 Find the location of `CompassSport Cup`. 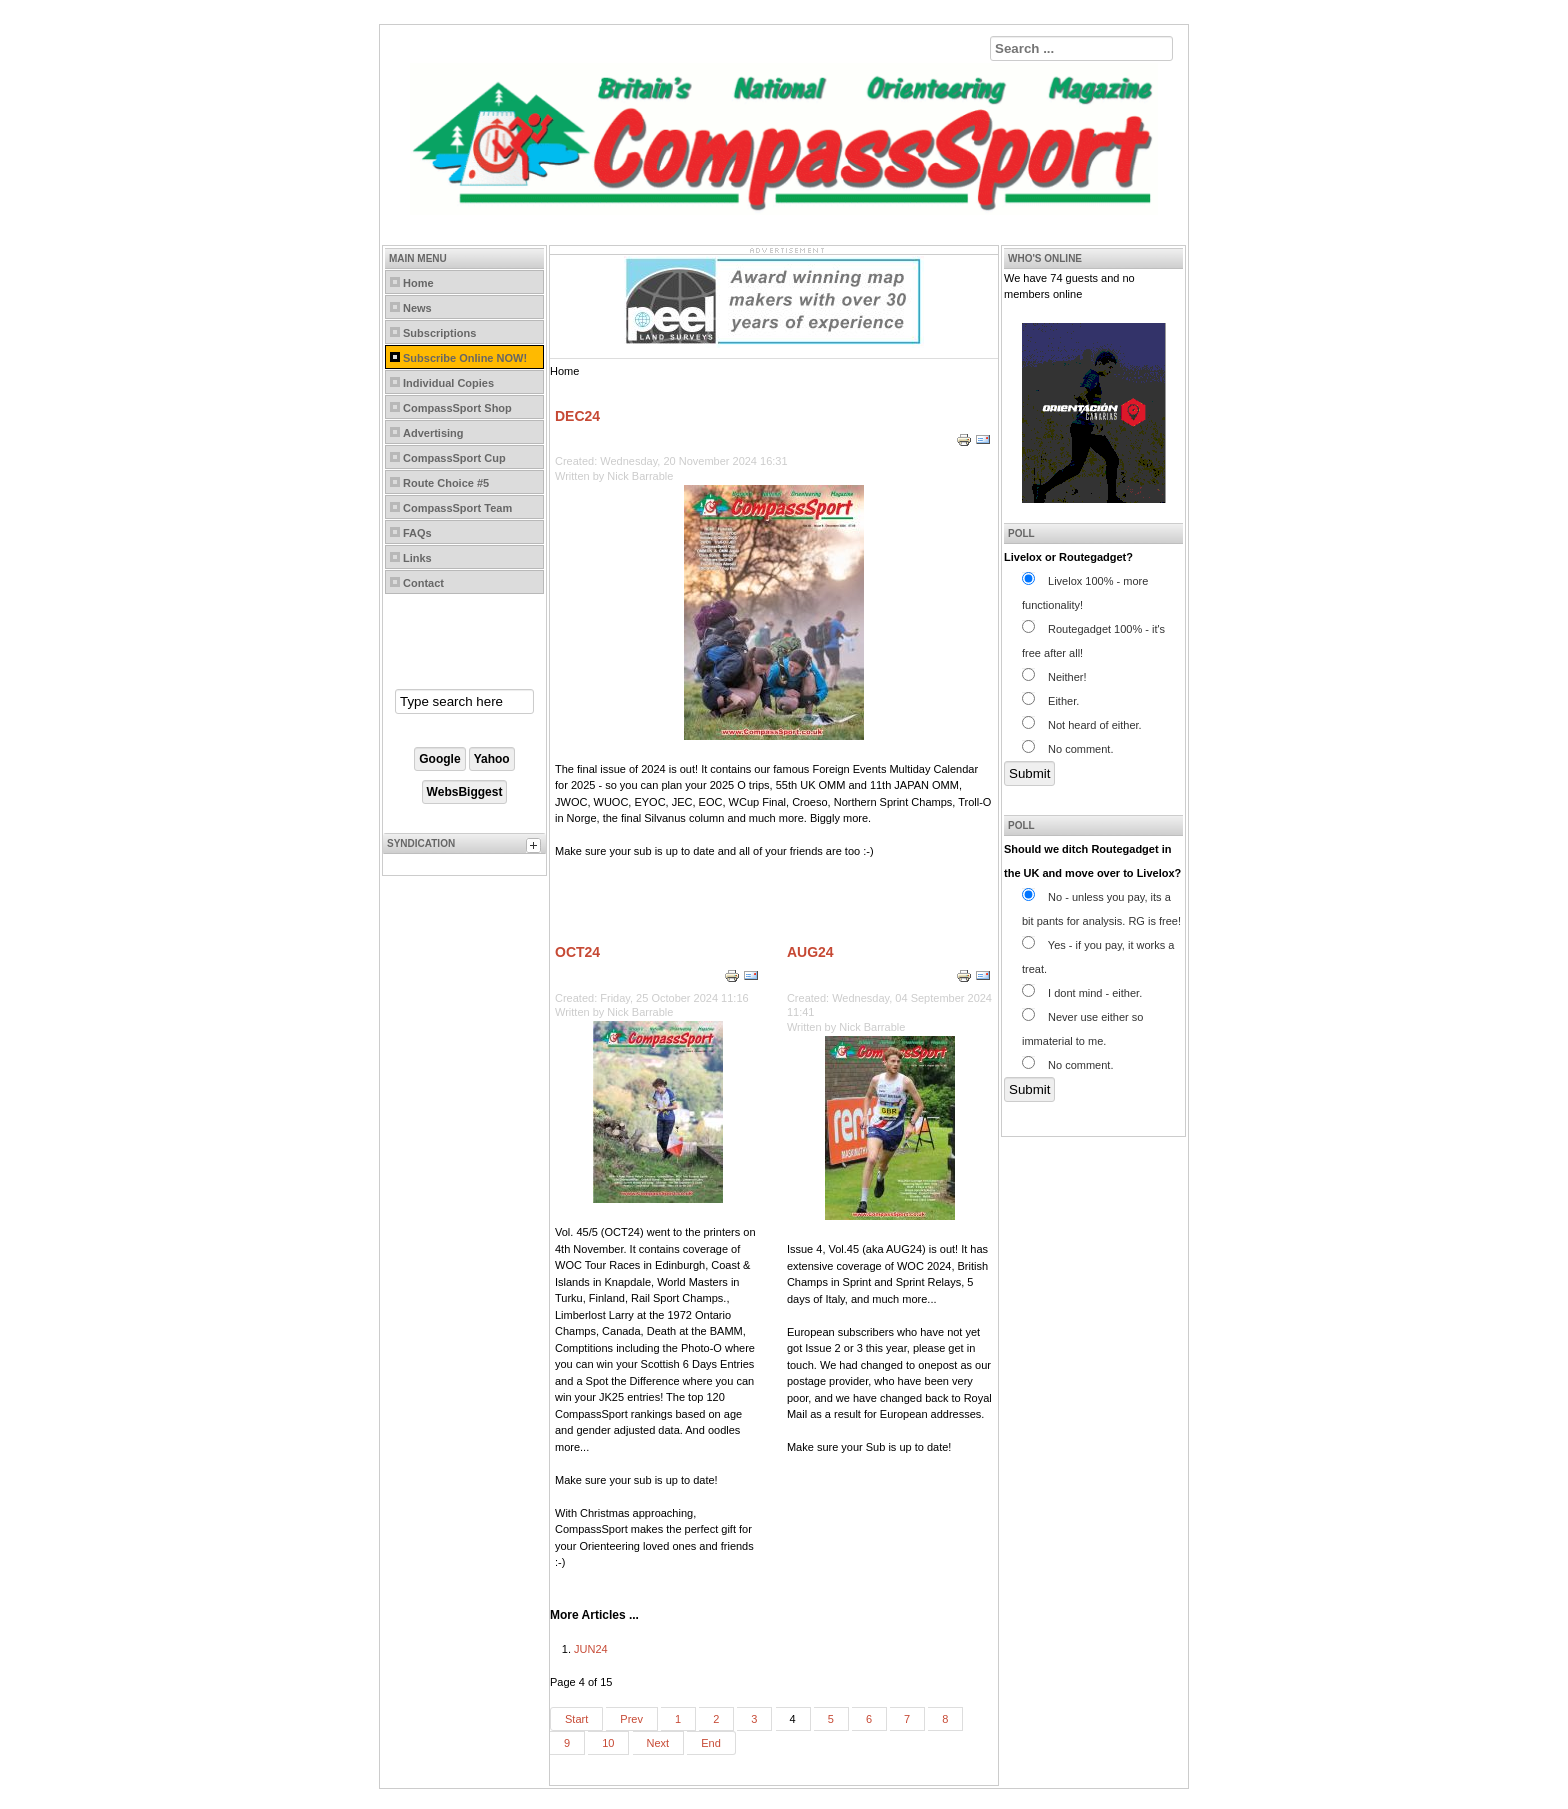

CompassSport Cup is located at coordinates (454, 458).